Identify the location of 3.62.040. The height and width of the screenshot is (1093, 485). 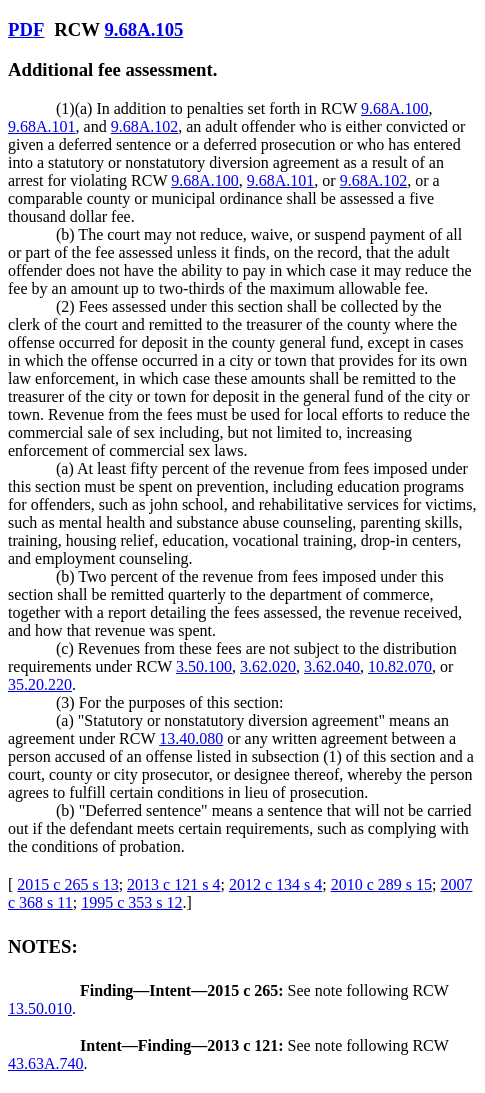
(332, 666).